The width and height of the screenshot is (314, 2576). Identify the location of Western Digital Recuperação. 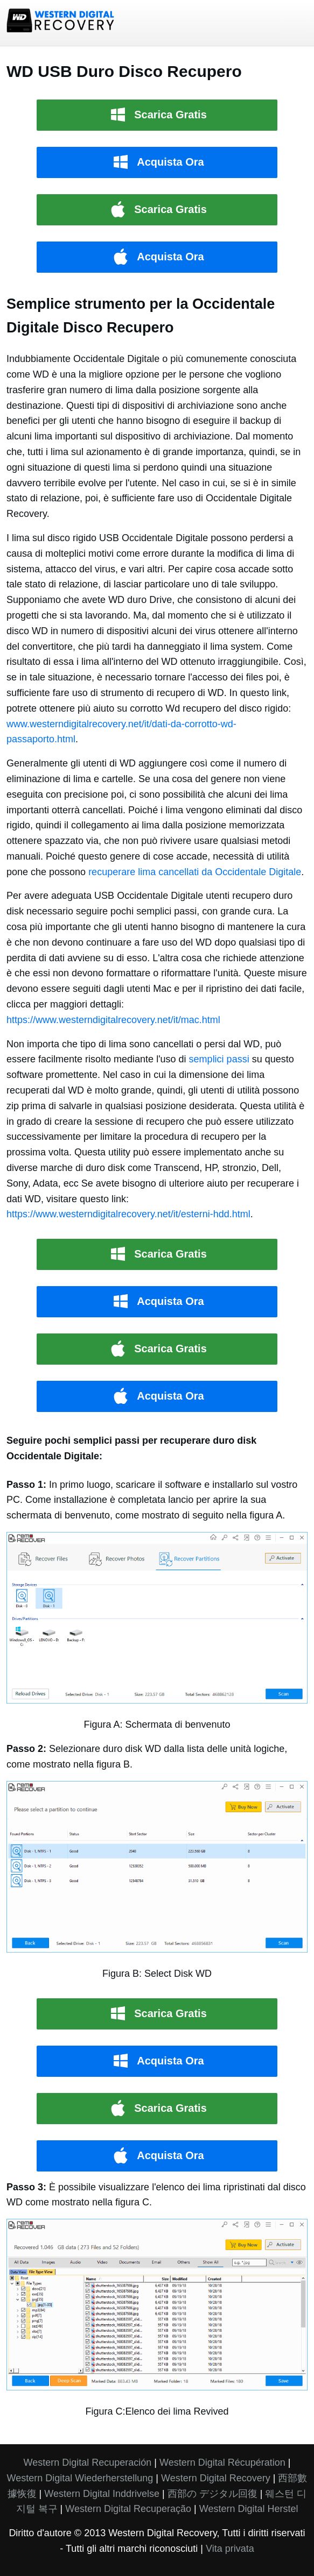
(128, 2508).